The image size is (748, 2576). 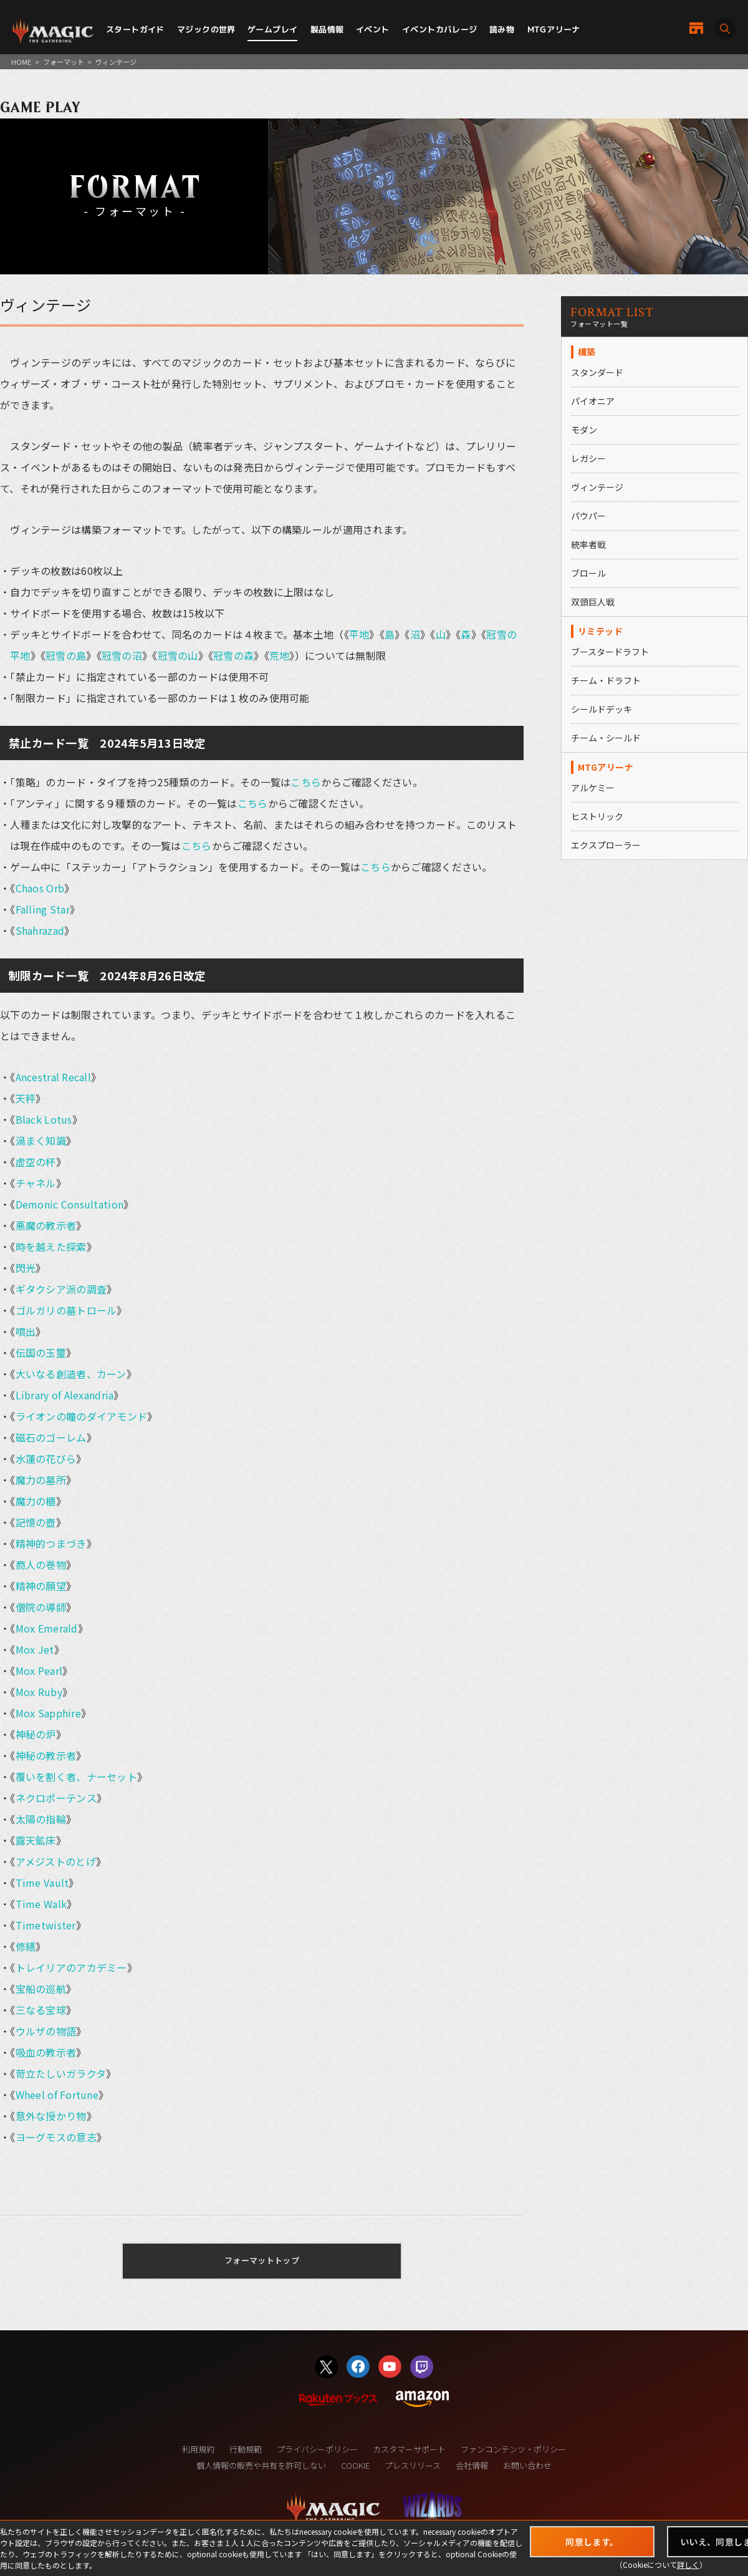 What do you see at coordinates (588, 458) in the screenshot?
I see `レガシー` at bounding box center [588, 458].